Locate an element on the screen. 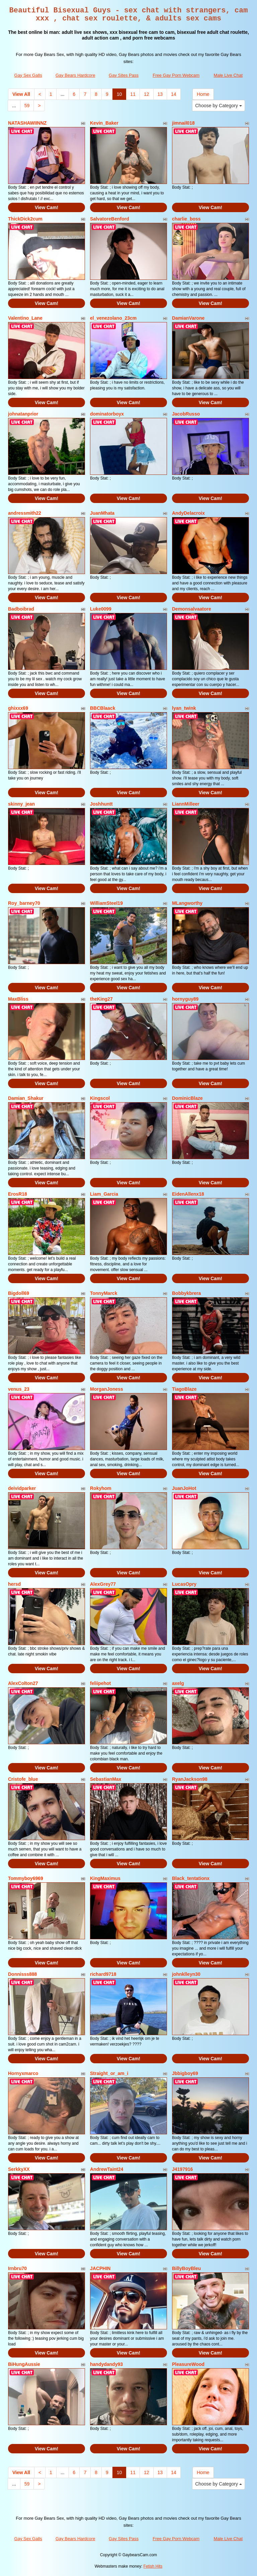  skinny_jean is located at coordinates (21, 804).